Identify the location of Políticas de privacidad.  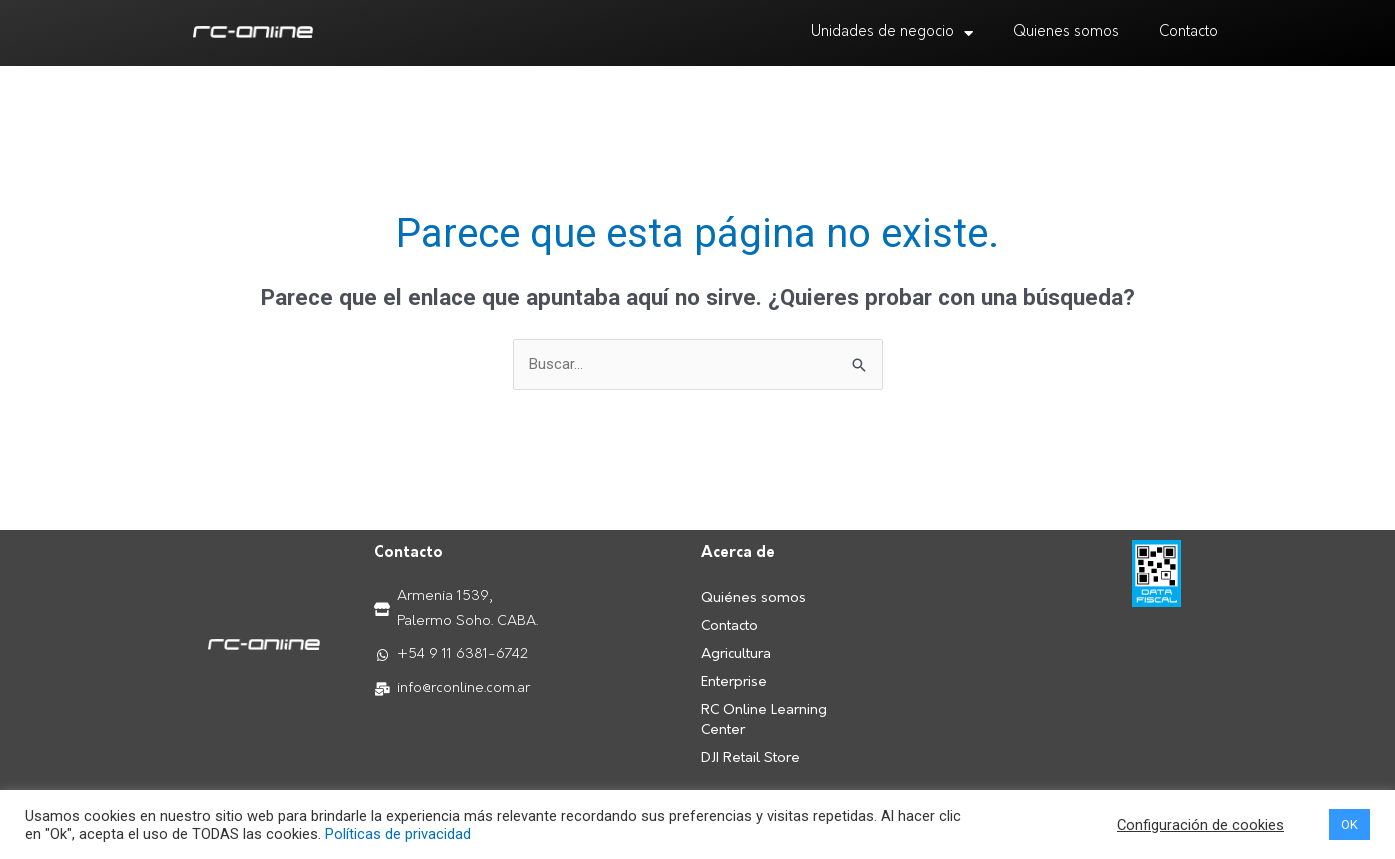
(398, 834).